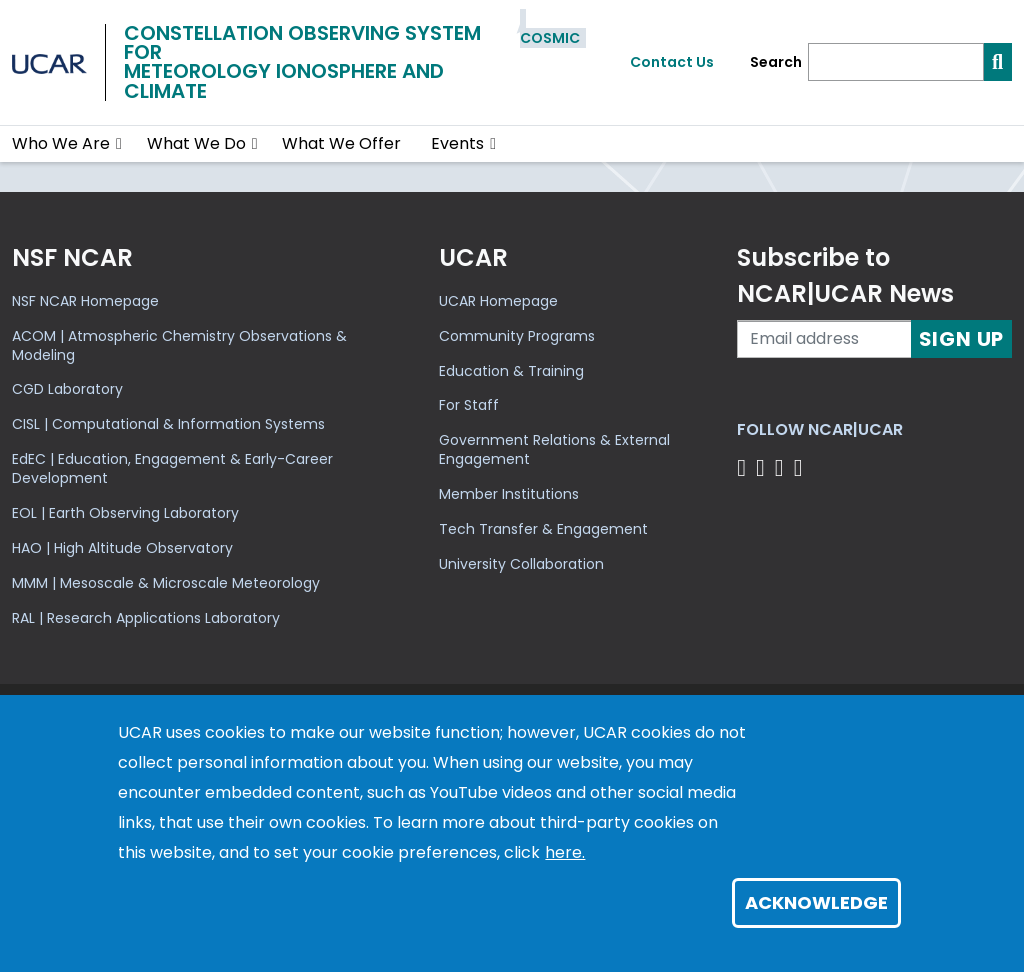 This screenshot has height=972, width=1024. Describe the element at coordinates (172, 468) in the screenshot. I see `EdEC | Education, Engagement & Early-Career Development` at that location.